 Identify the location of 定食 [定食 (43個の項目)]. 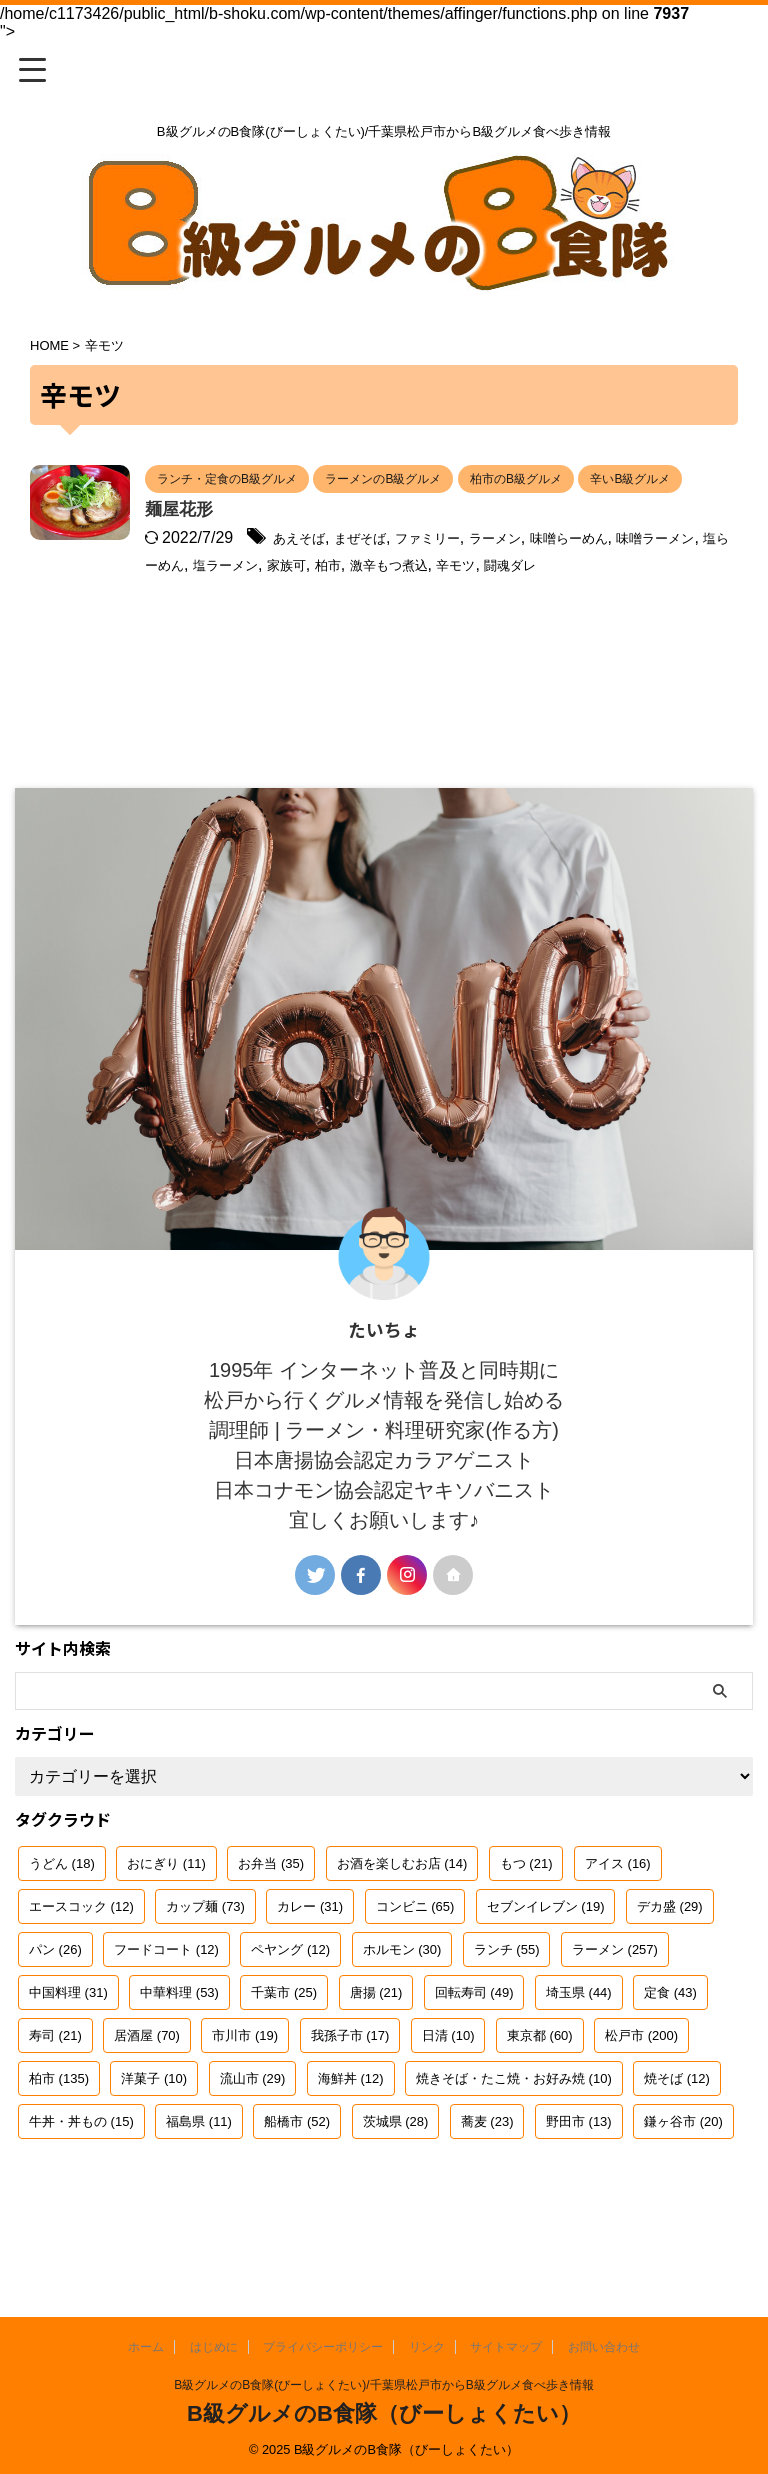
(670, 2051).